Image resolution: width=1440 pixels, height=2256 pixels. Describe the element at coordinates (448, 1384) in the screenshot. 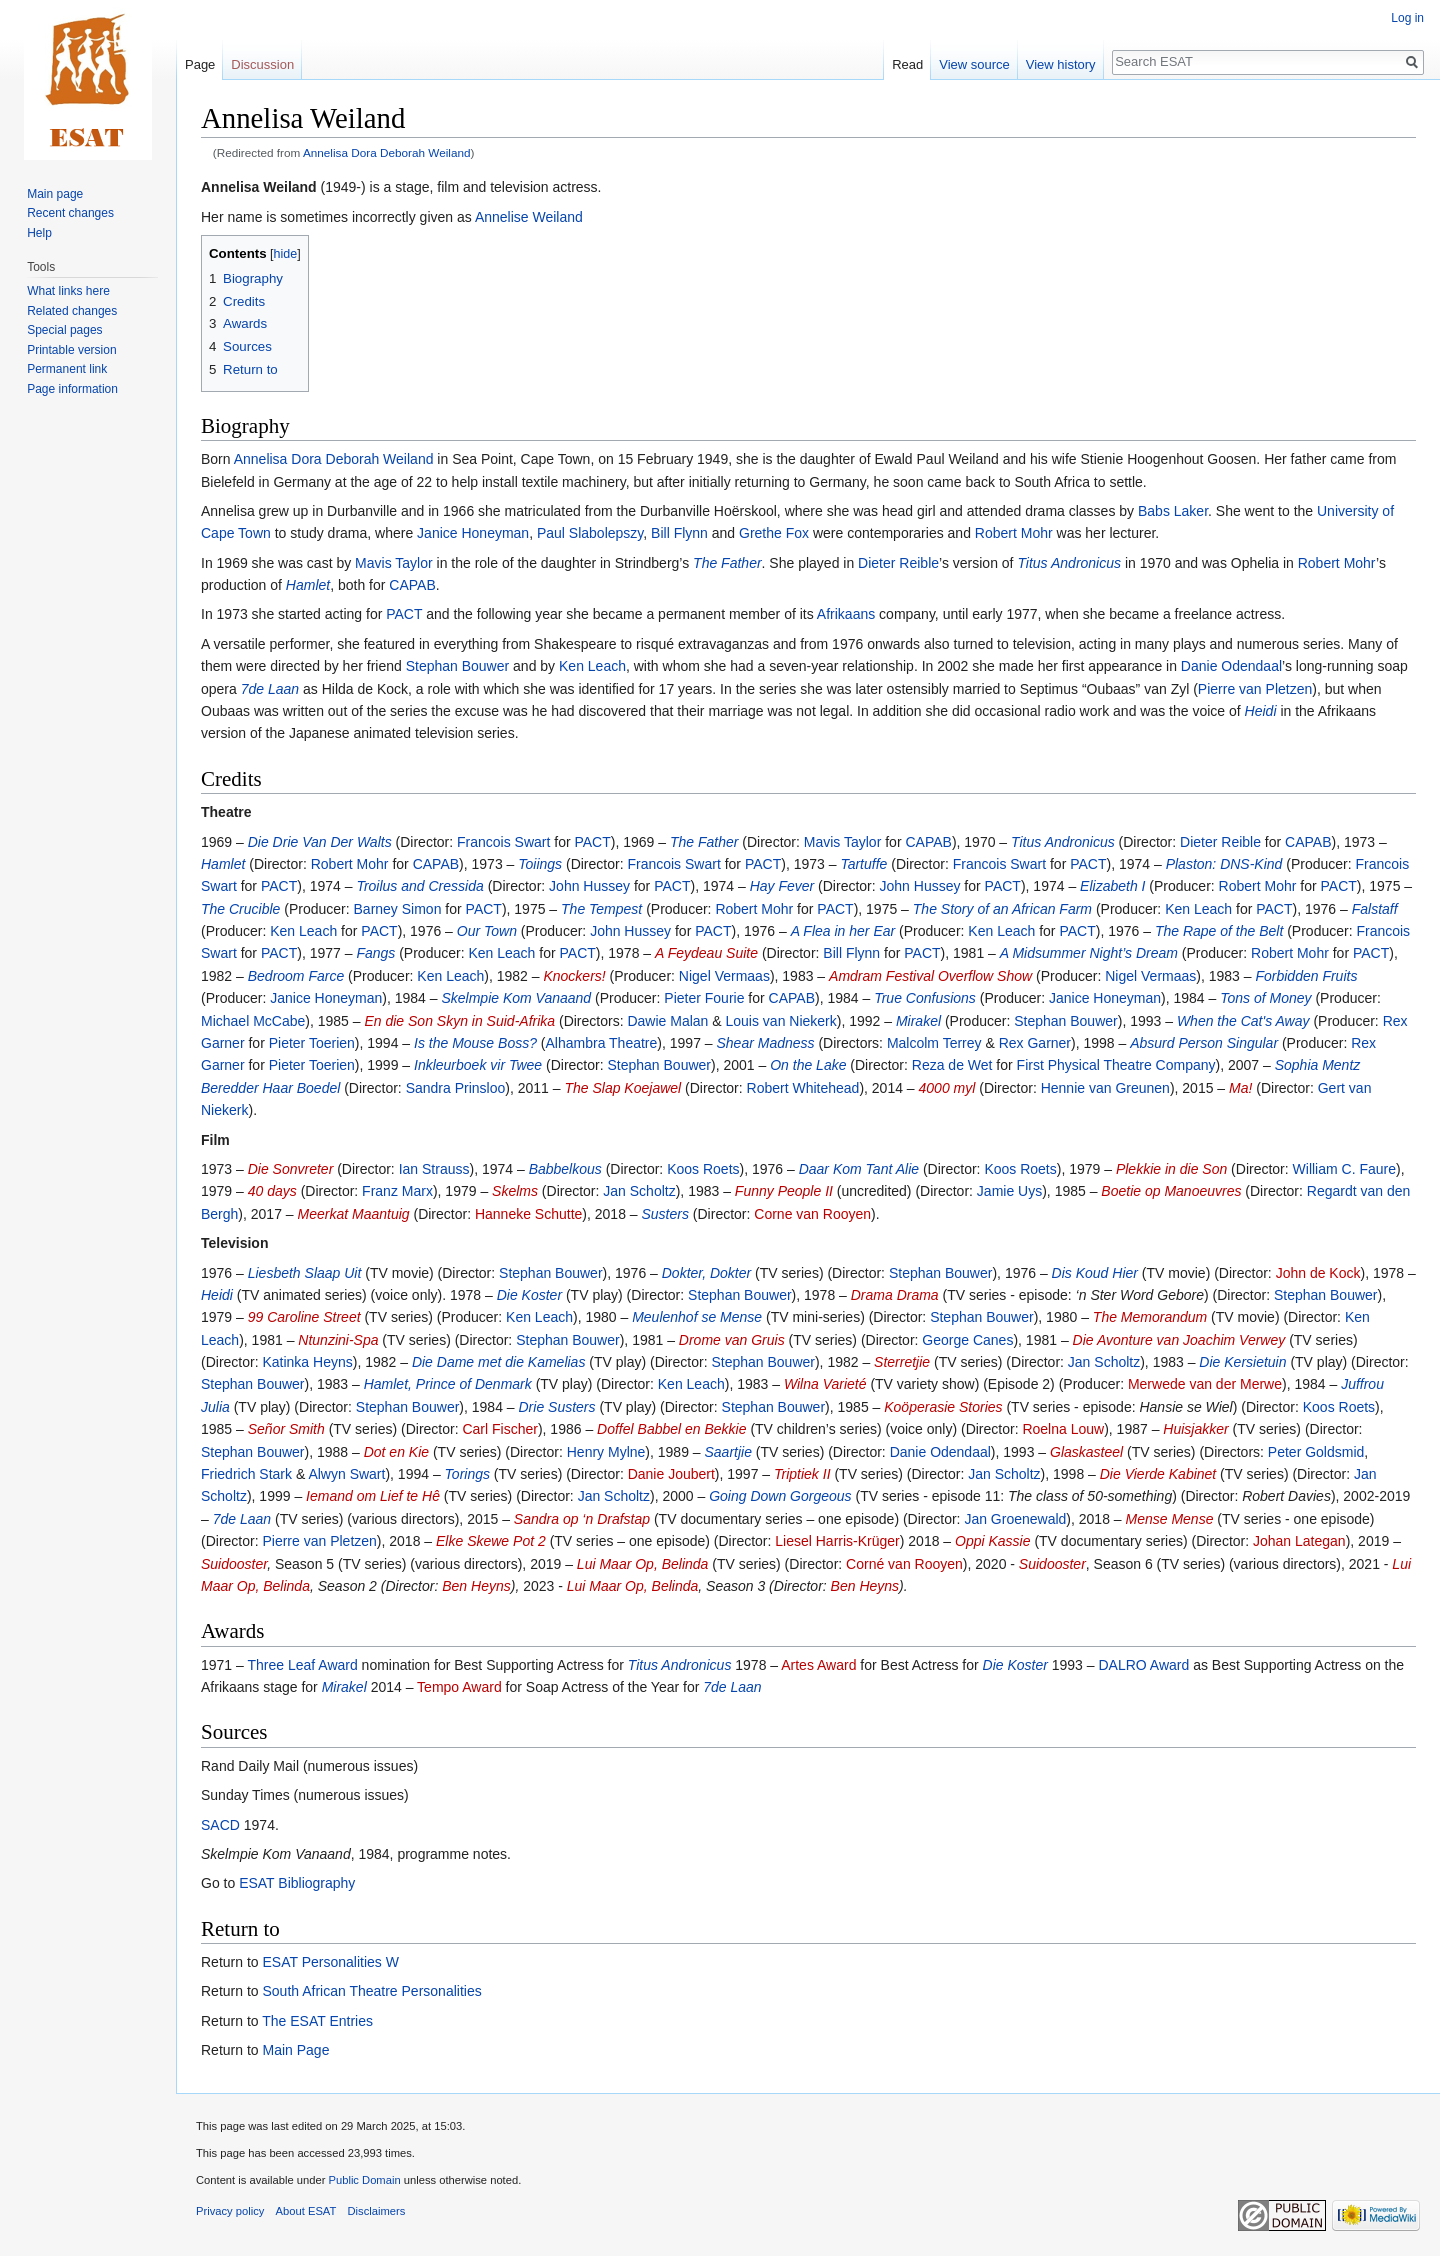

I see `Hamlet, Prince of Denmark` at that location.